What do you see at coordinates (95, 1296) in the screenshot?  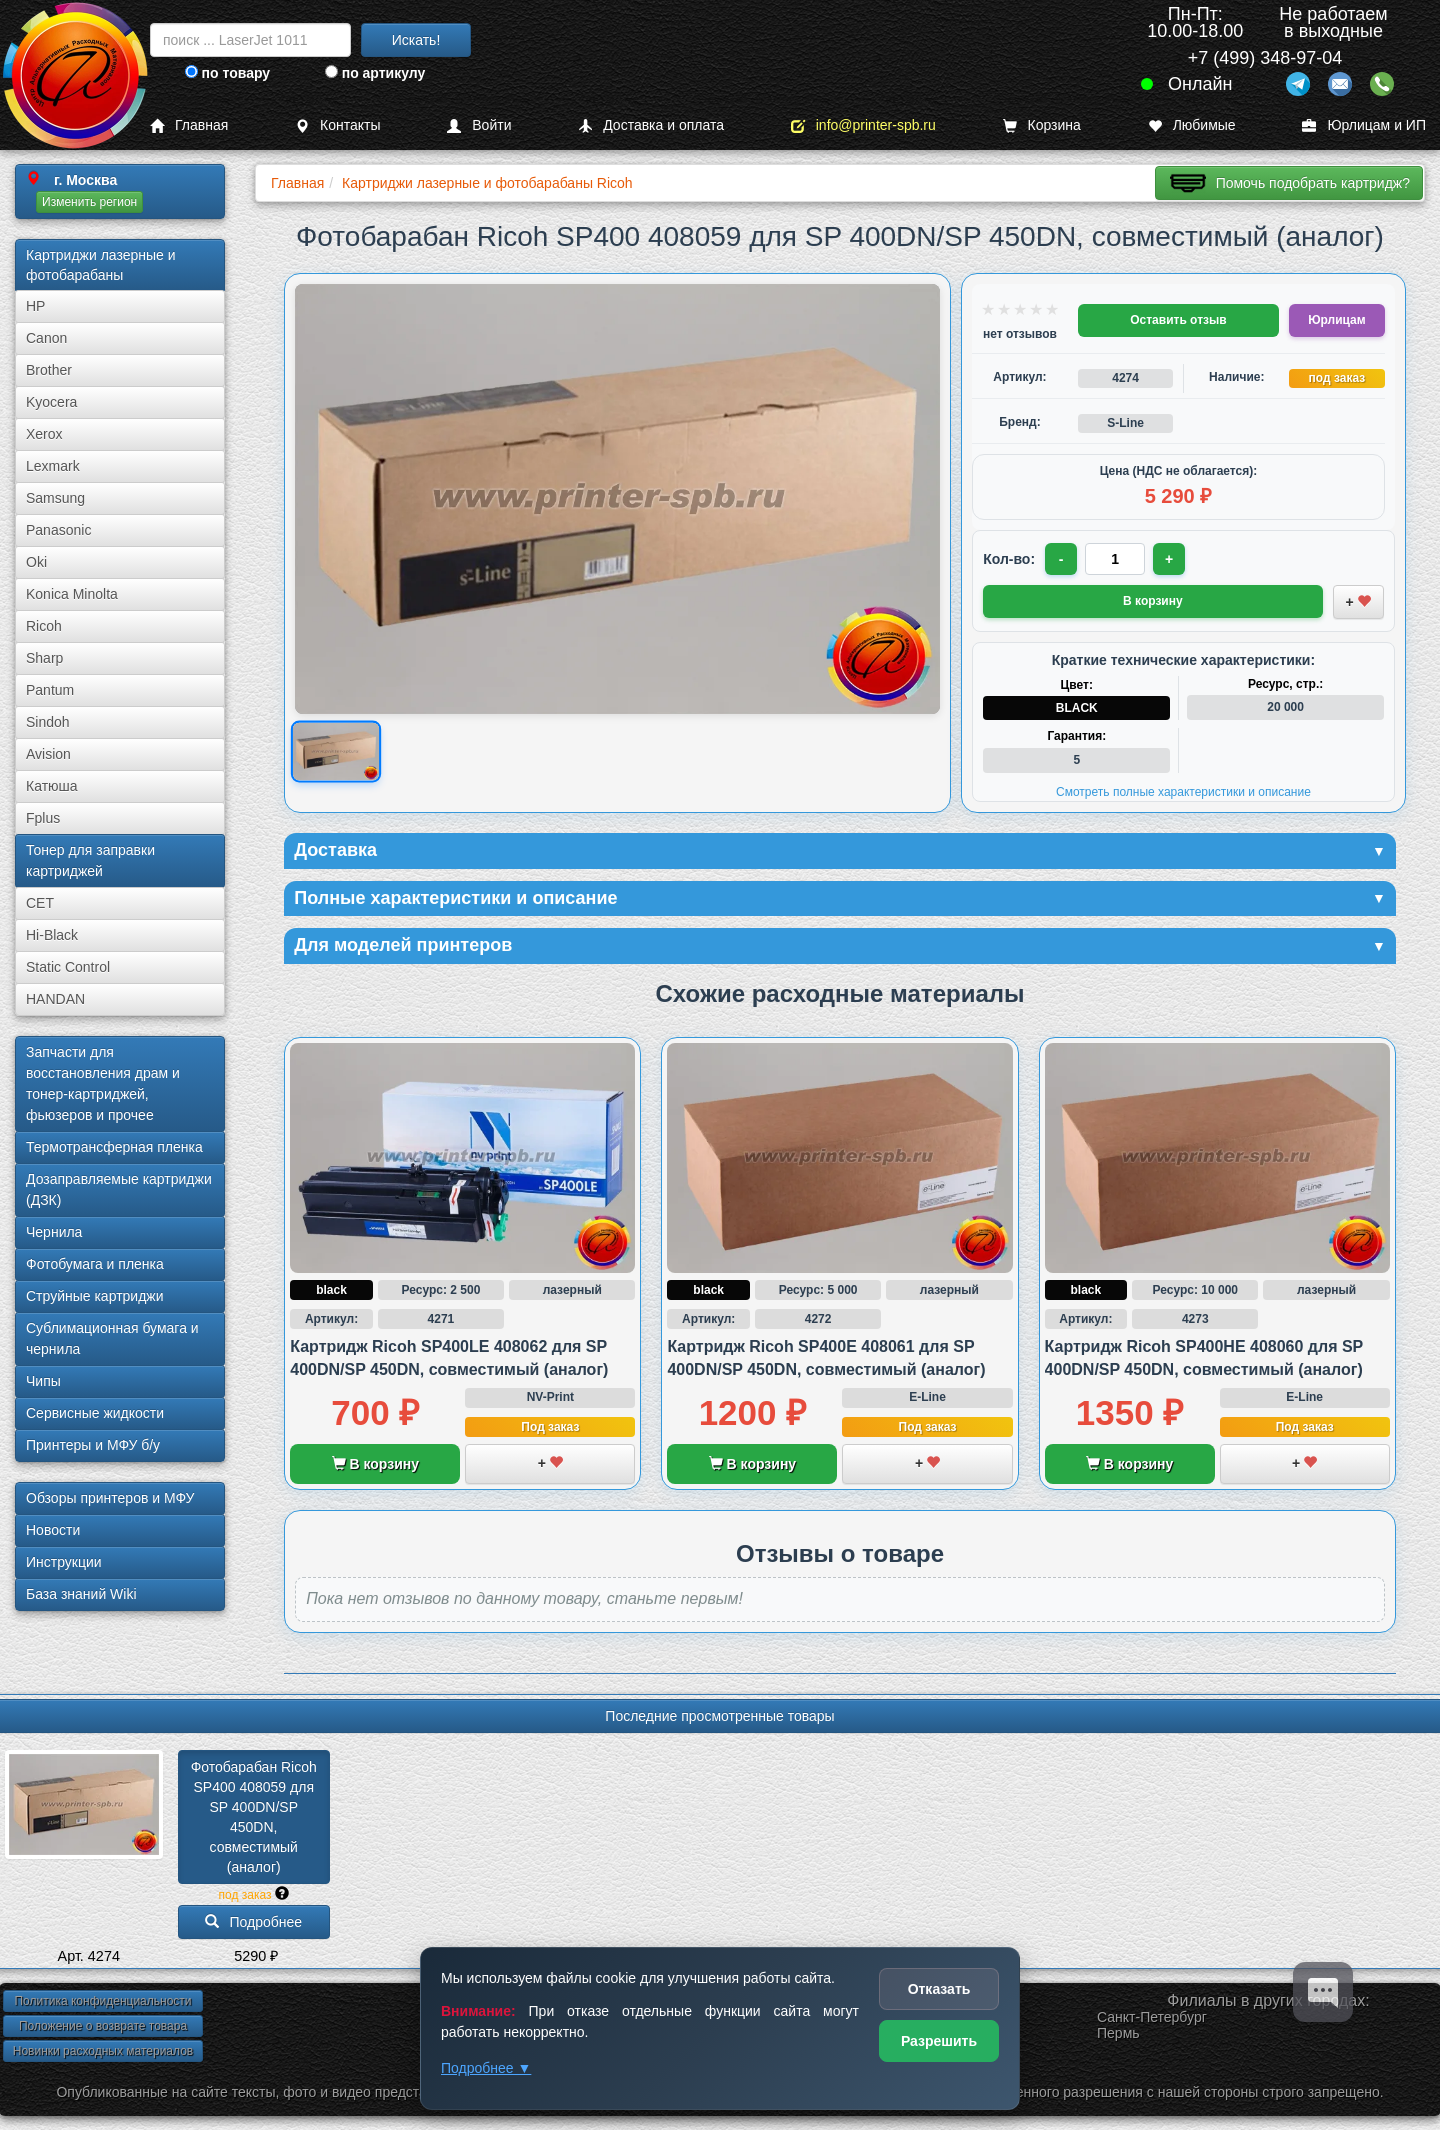 I see `Струйные картриджи` at bounding box center [95, 1296].